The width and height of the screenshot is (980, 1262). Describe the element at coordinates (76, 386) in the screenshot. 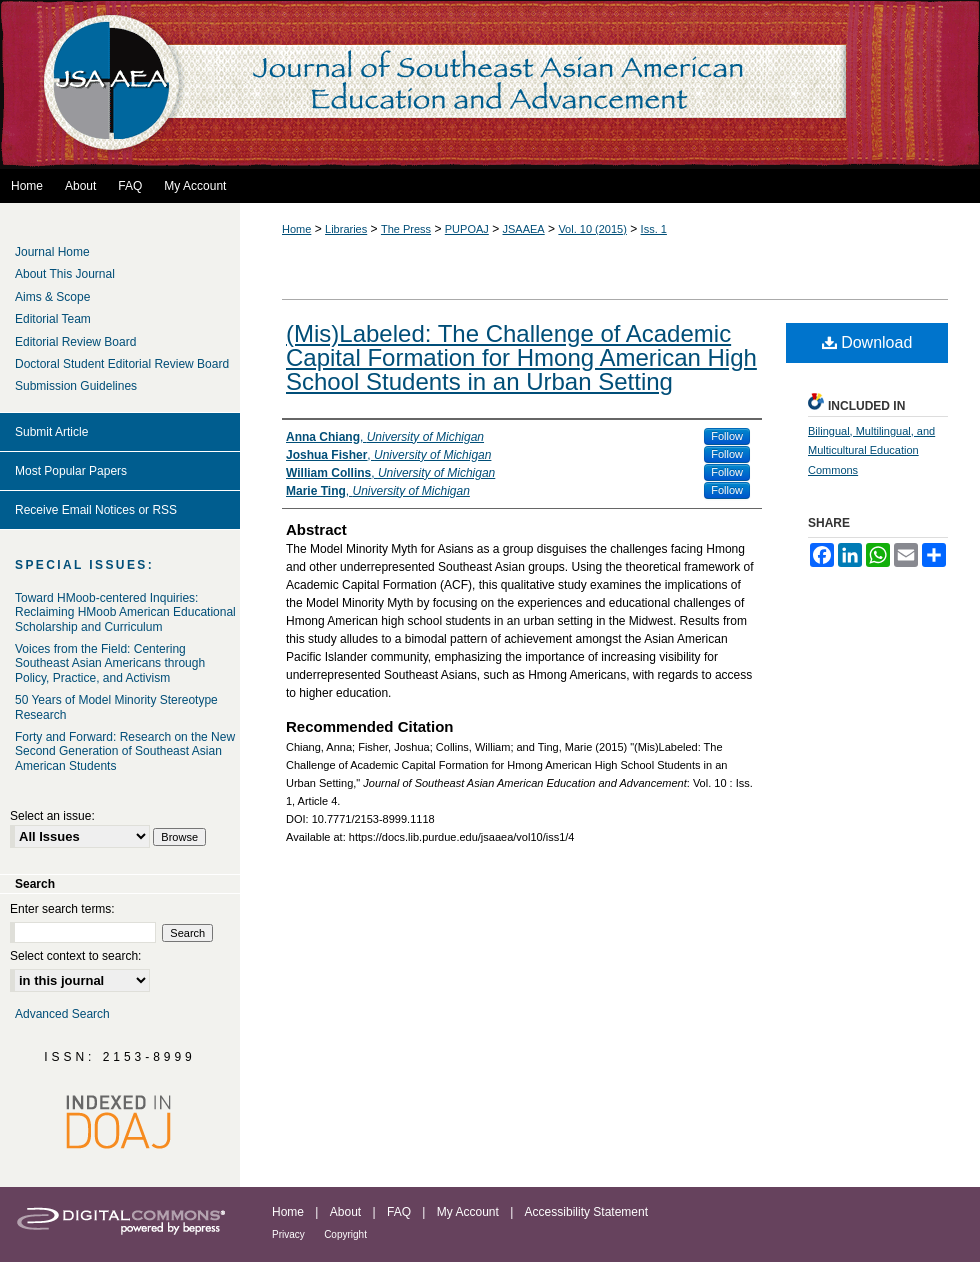

I see `Submission Guidelines` at that location.